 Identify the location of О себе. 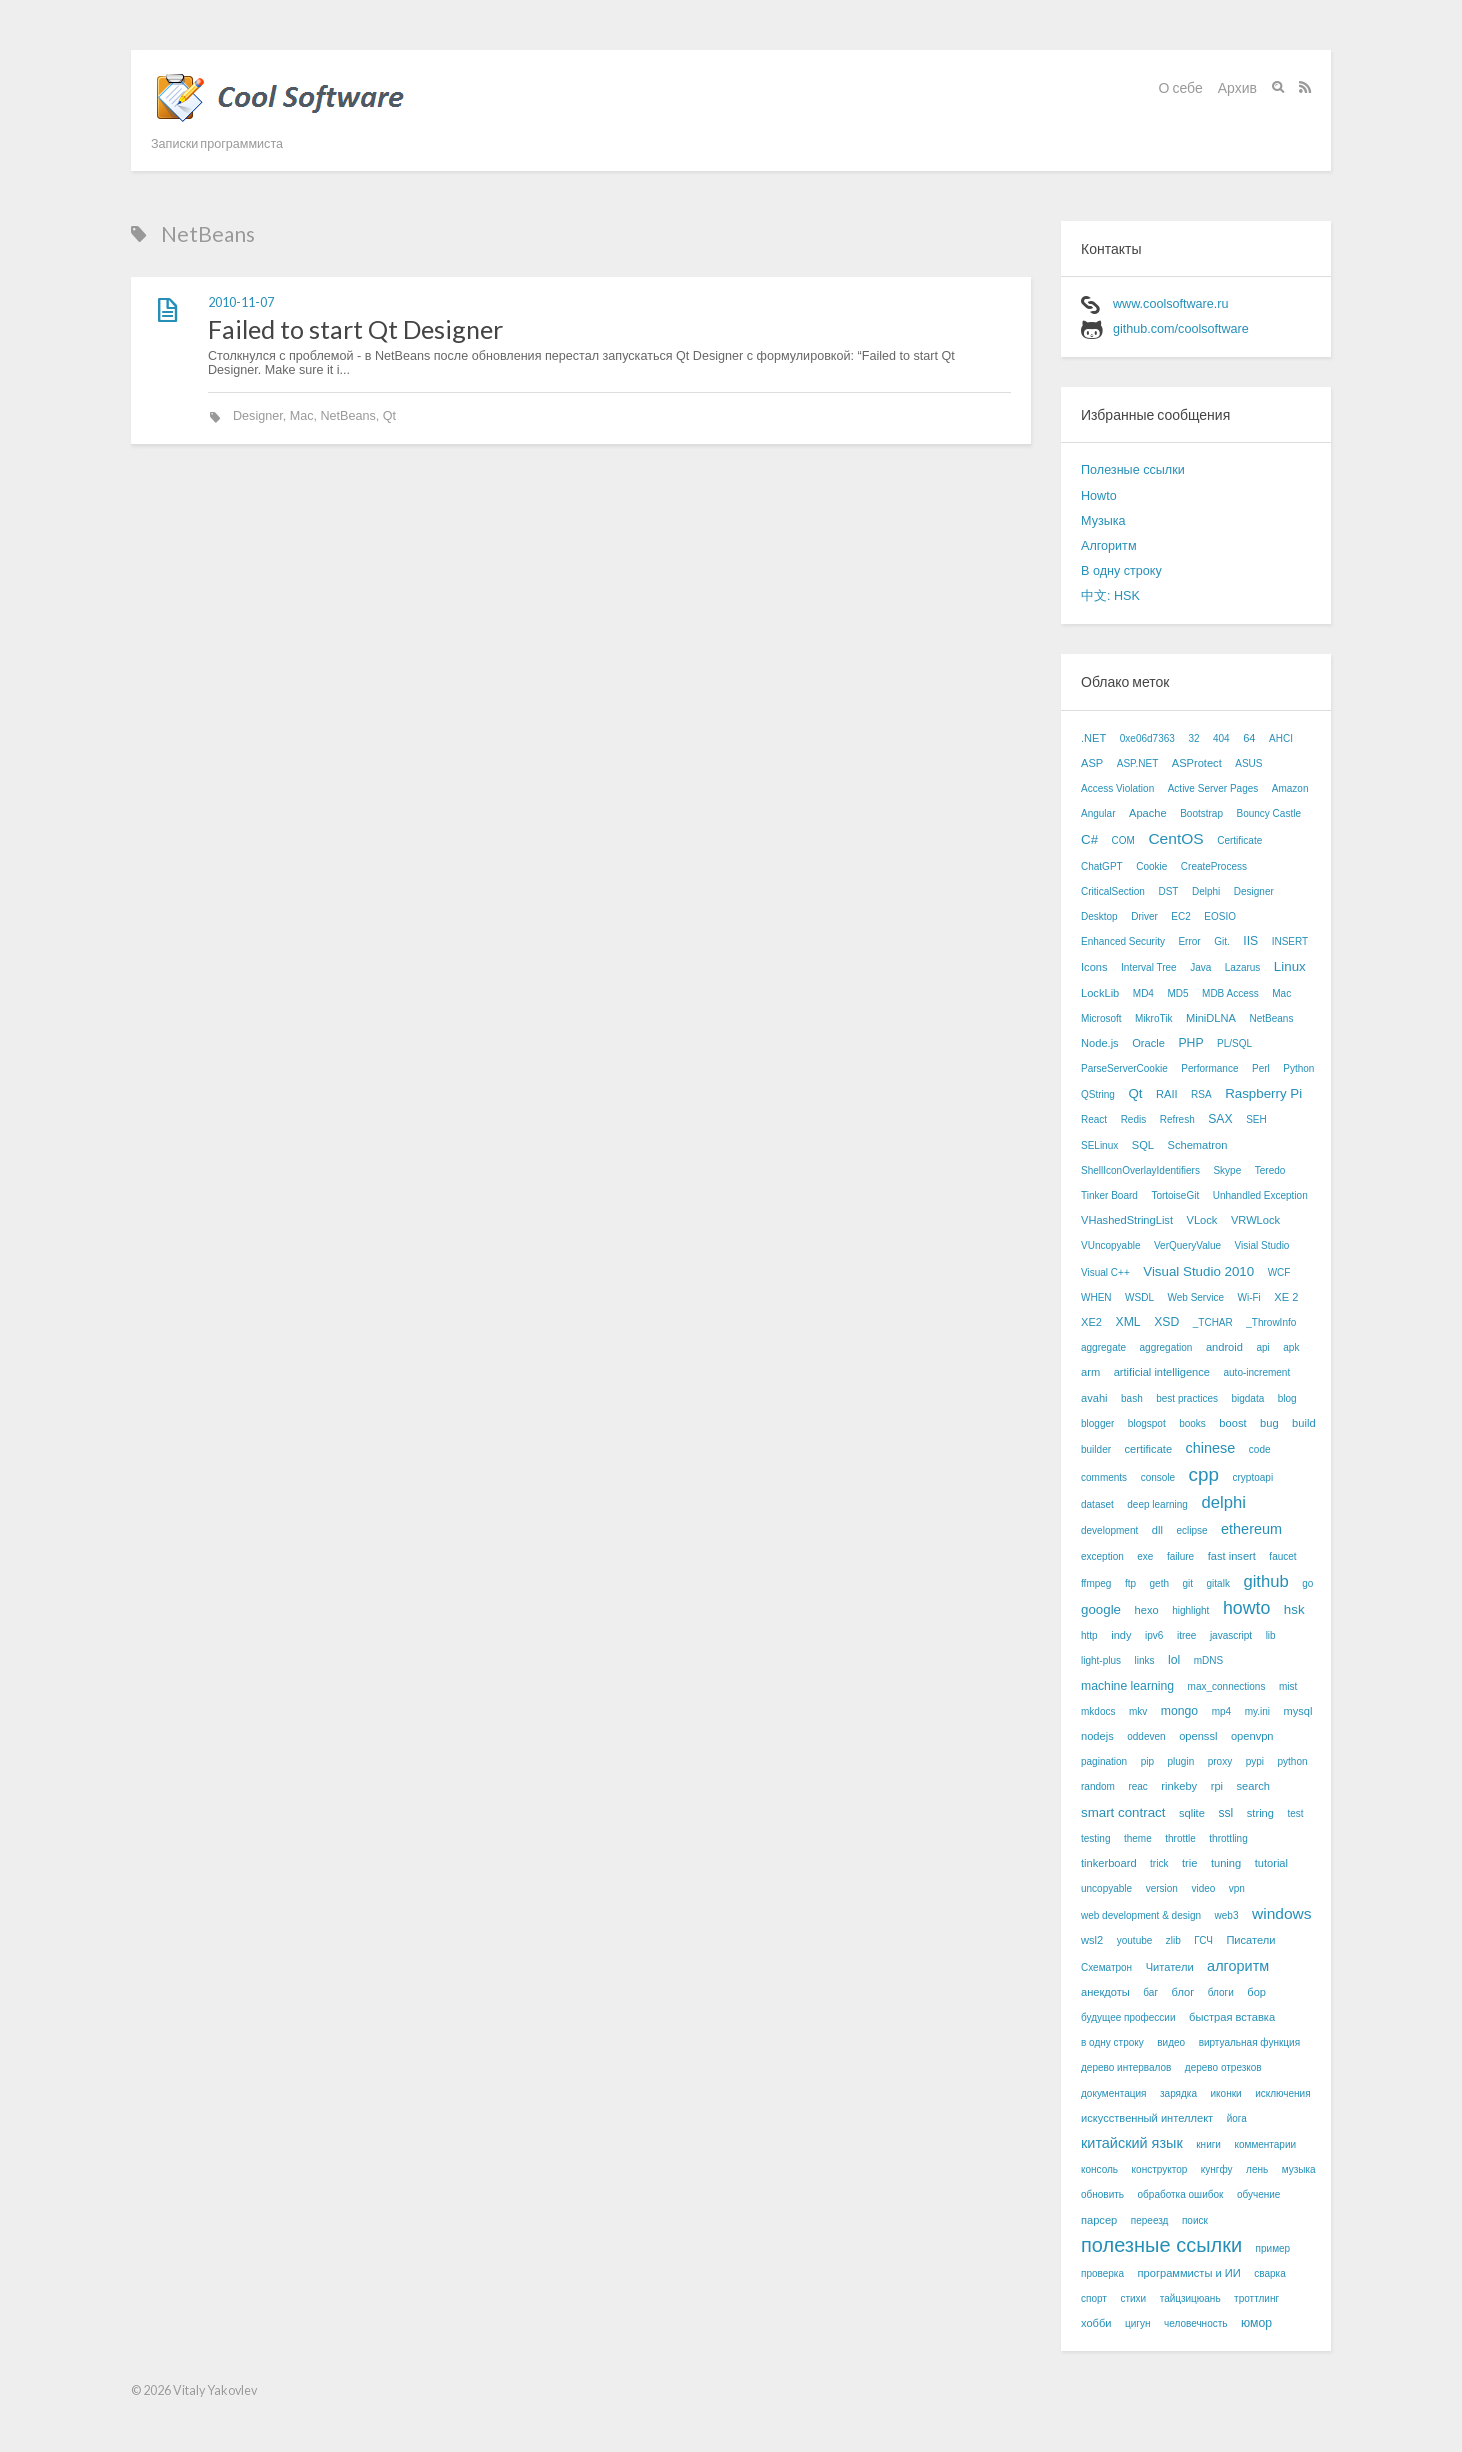
(1181, 87).